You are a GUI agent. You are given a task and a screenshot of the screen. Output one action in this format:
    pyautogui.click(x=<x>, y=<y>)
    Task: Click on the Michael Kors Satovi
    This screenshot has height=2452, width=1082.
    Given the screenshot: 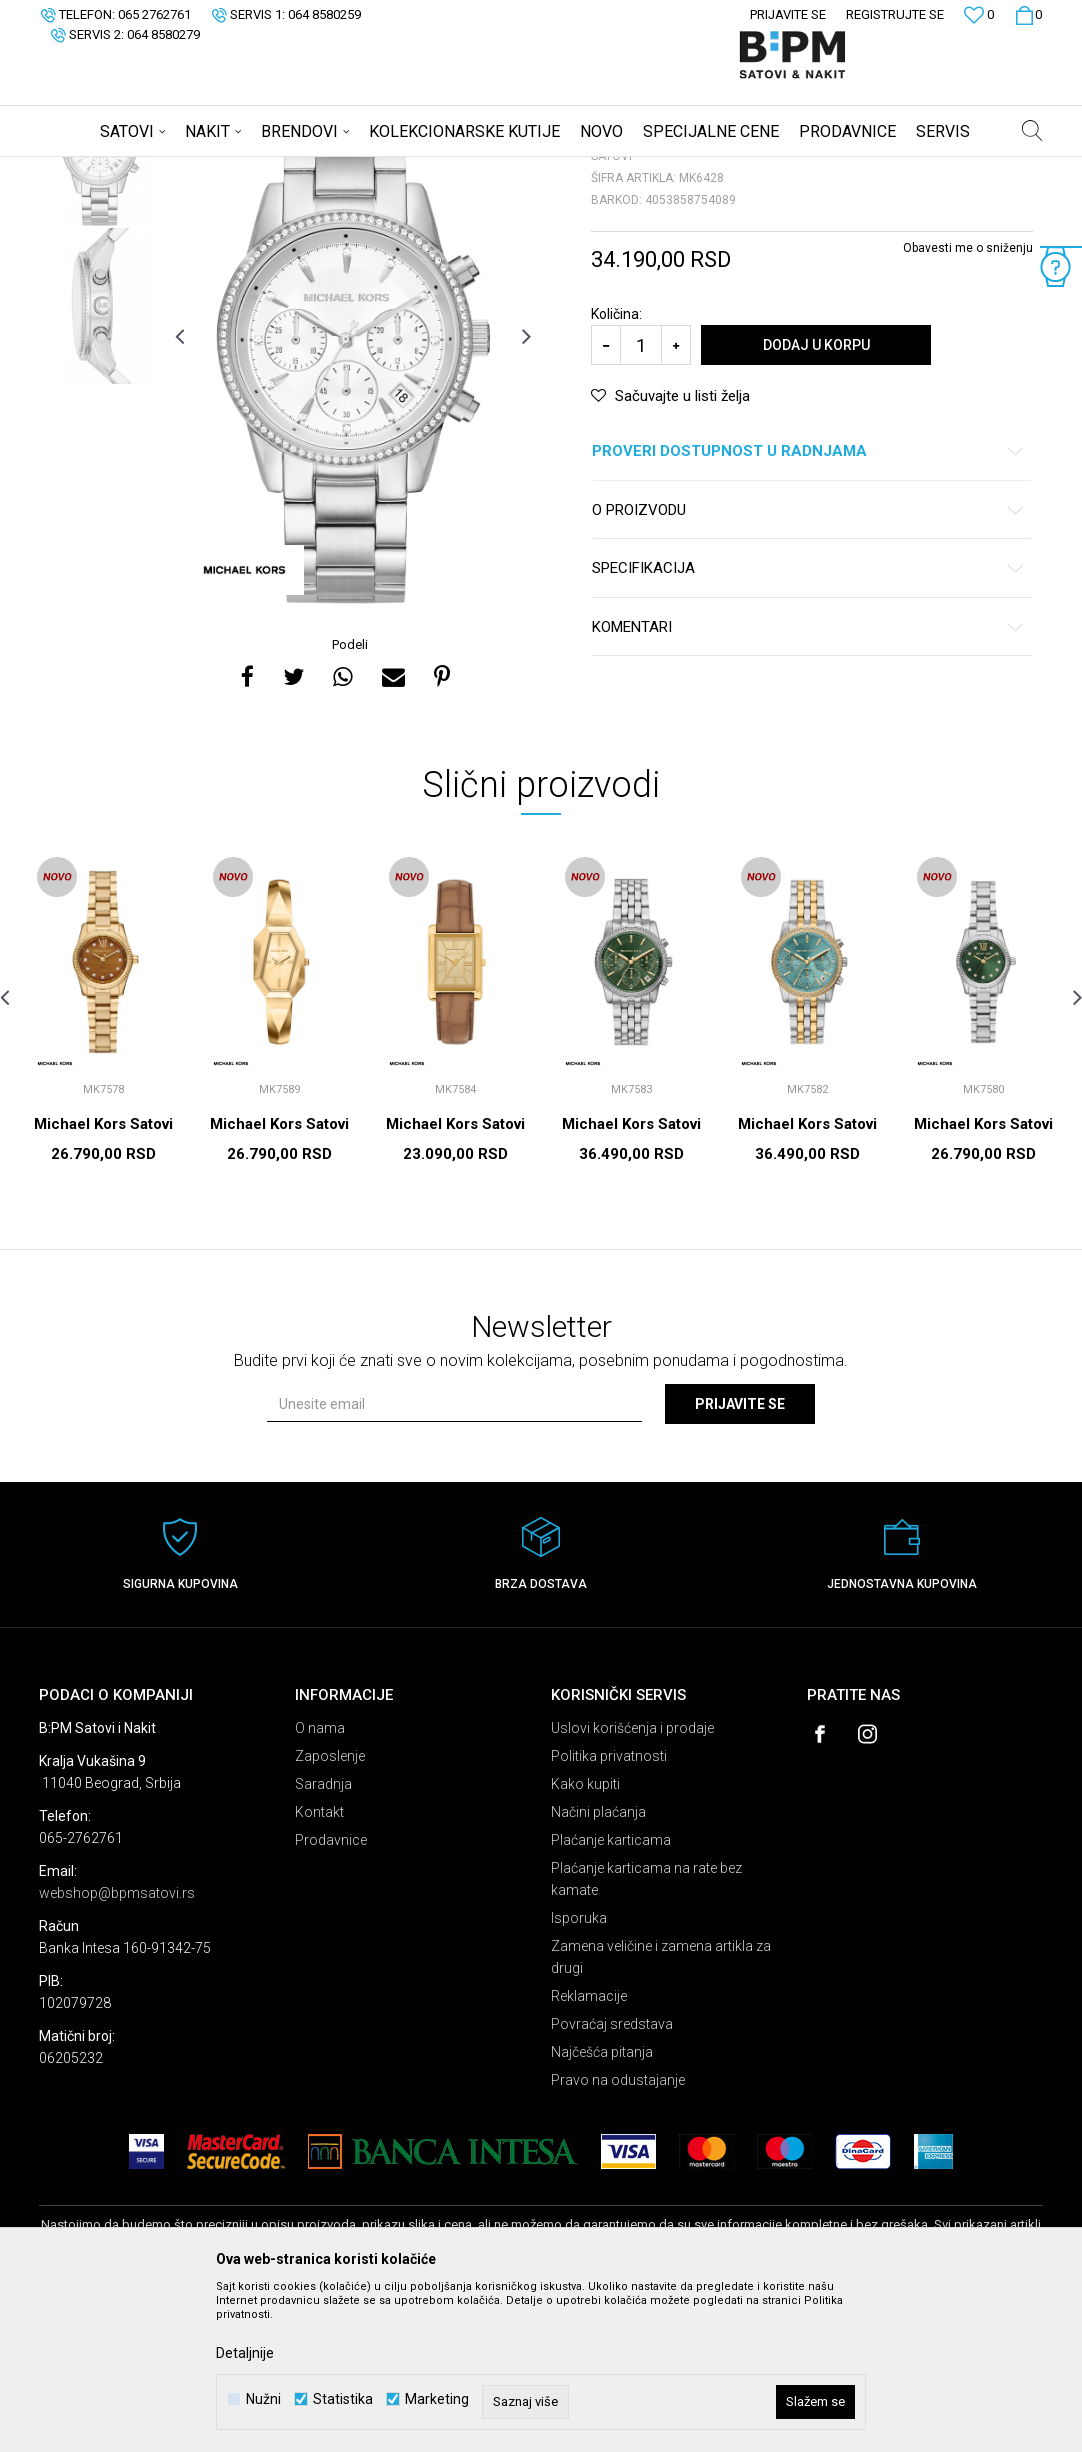 What is the action you would take?
    pyautogui.click(x=103, y=1281)
    